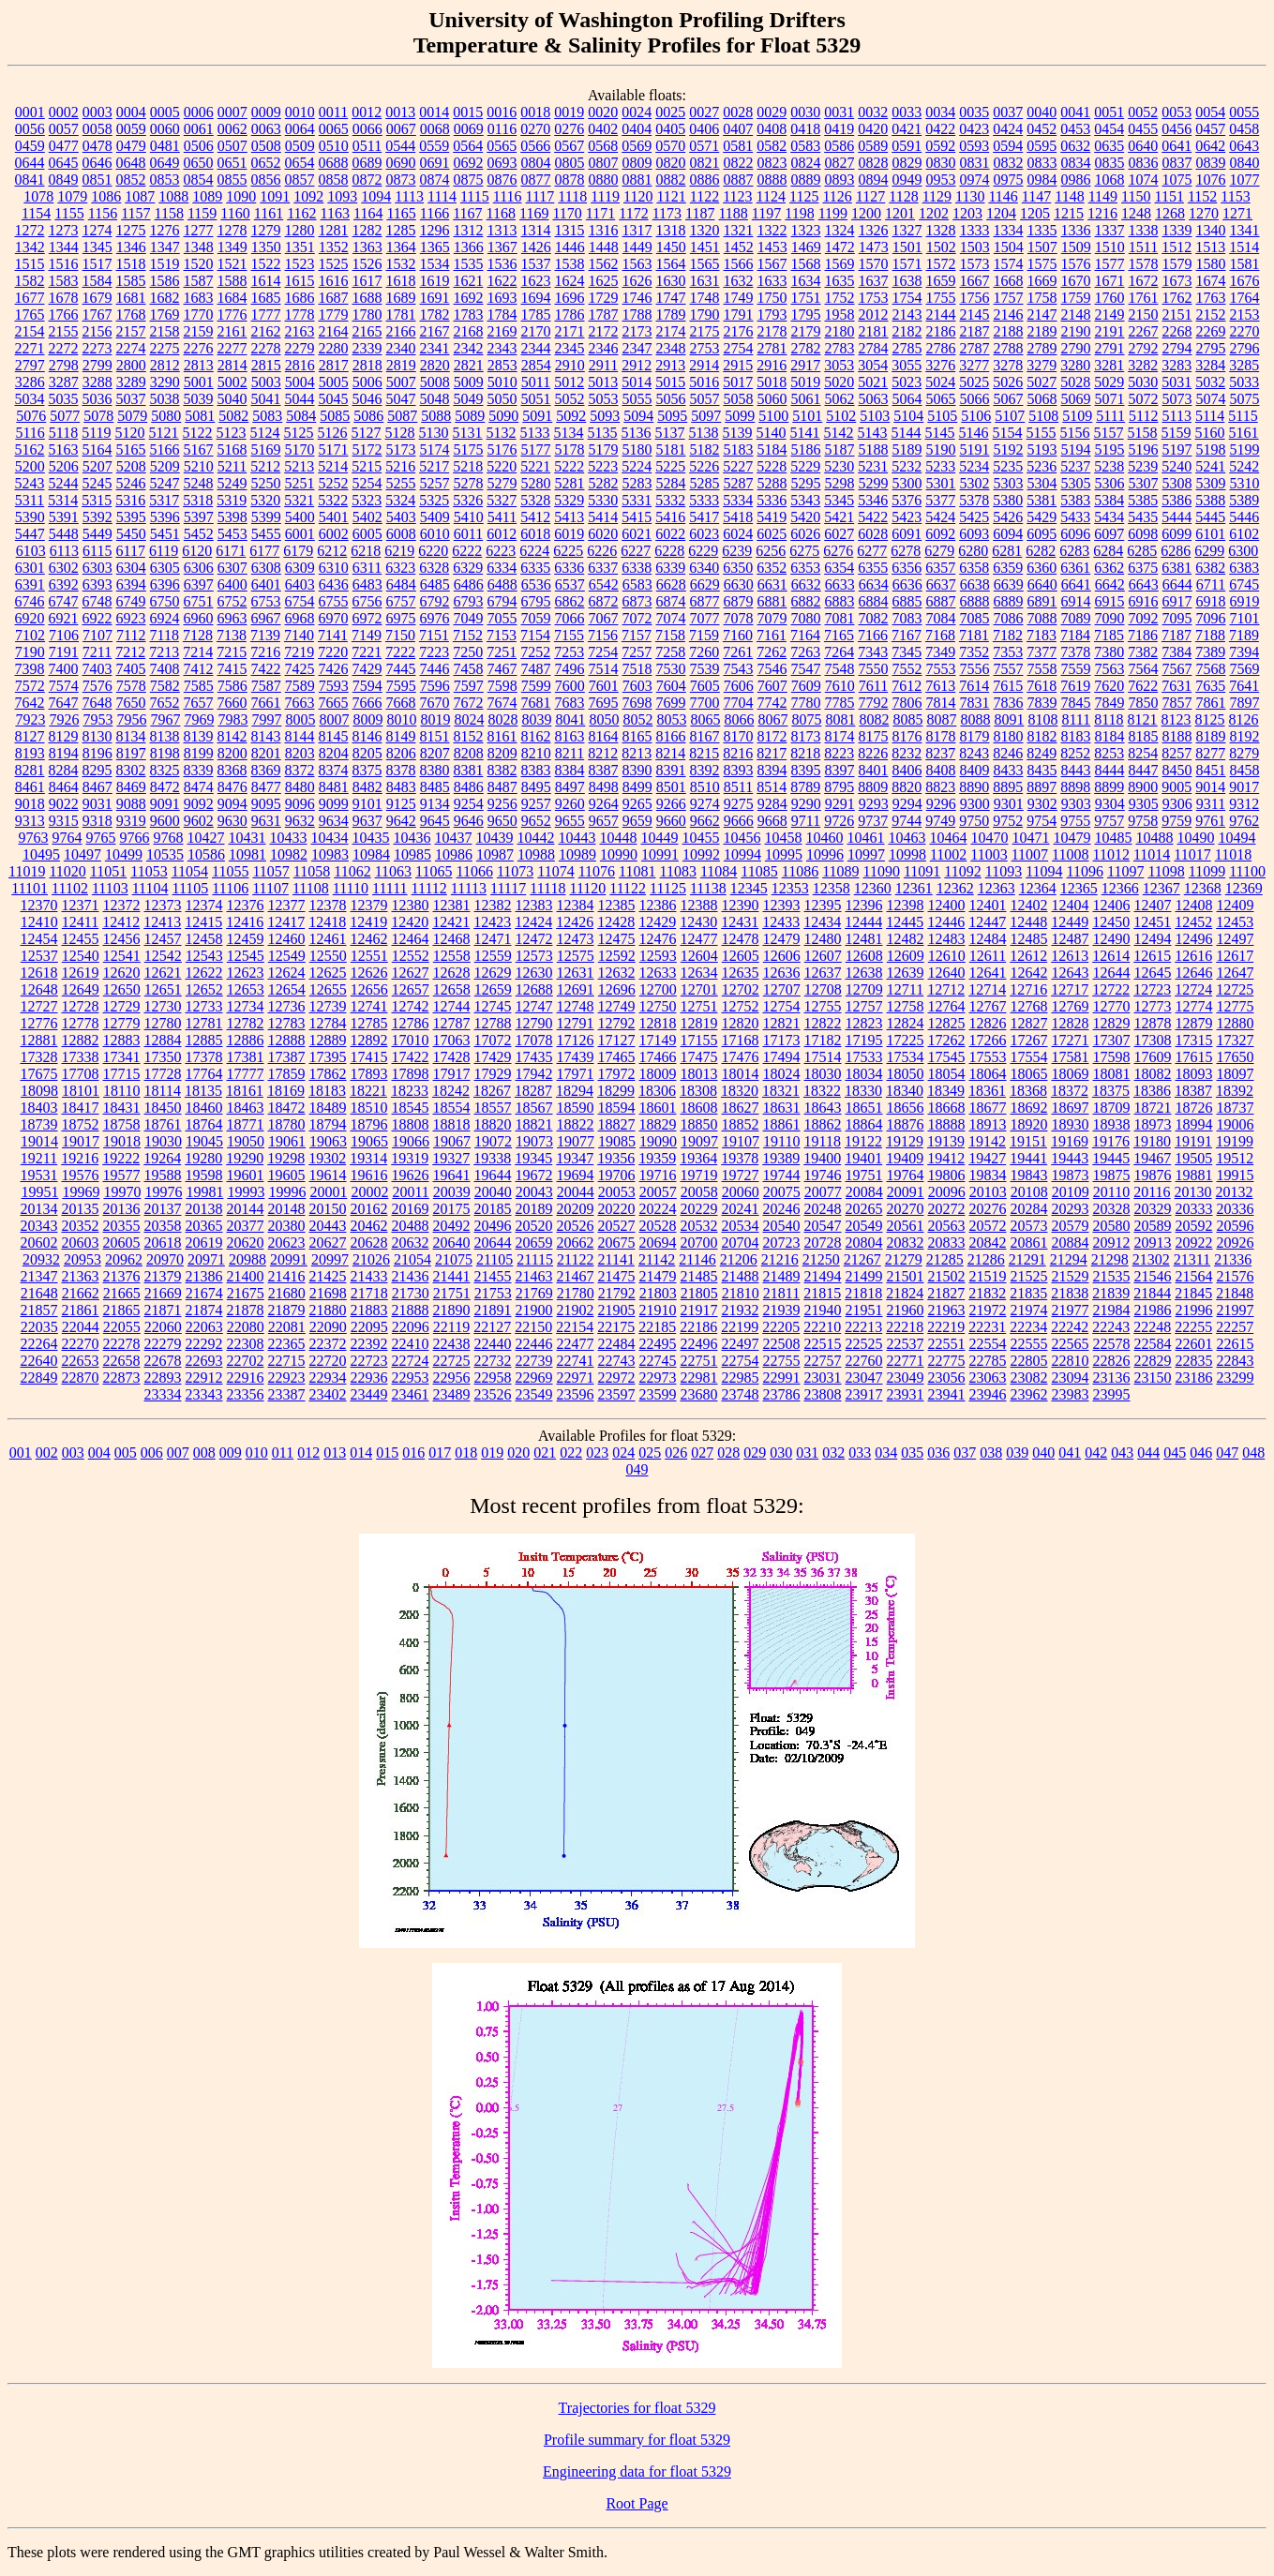  What do you see at coordinates (671, 298) in the screenshot?
I see `1747` at bounding box center [671, 298].